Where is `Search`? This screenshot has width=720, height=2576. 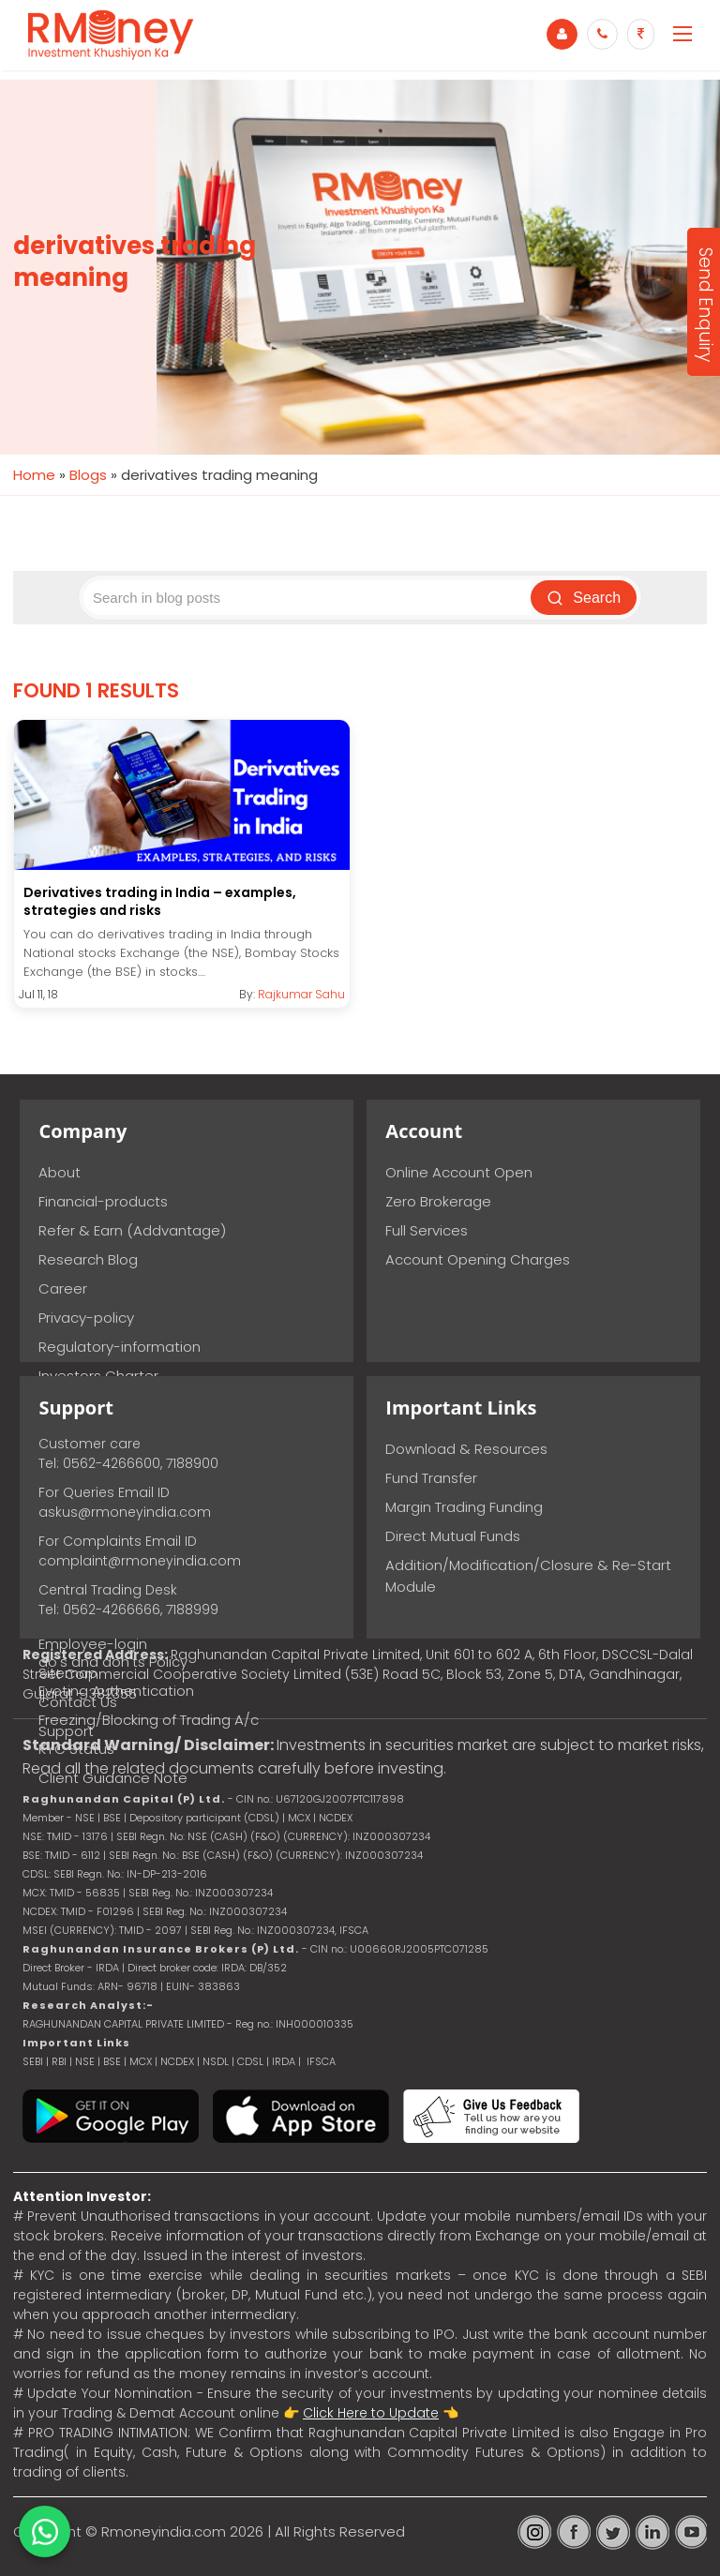 Search is located at coordinates (585, 598).